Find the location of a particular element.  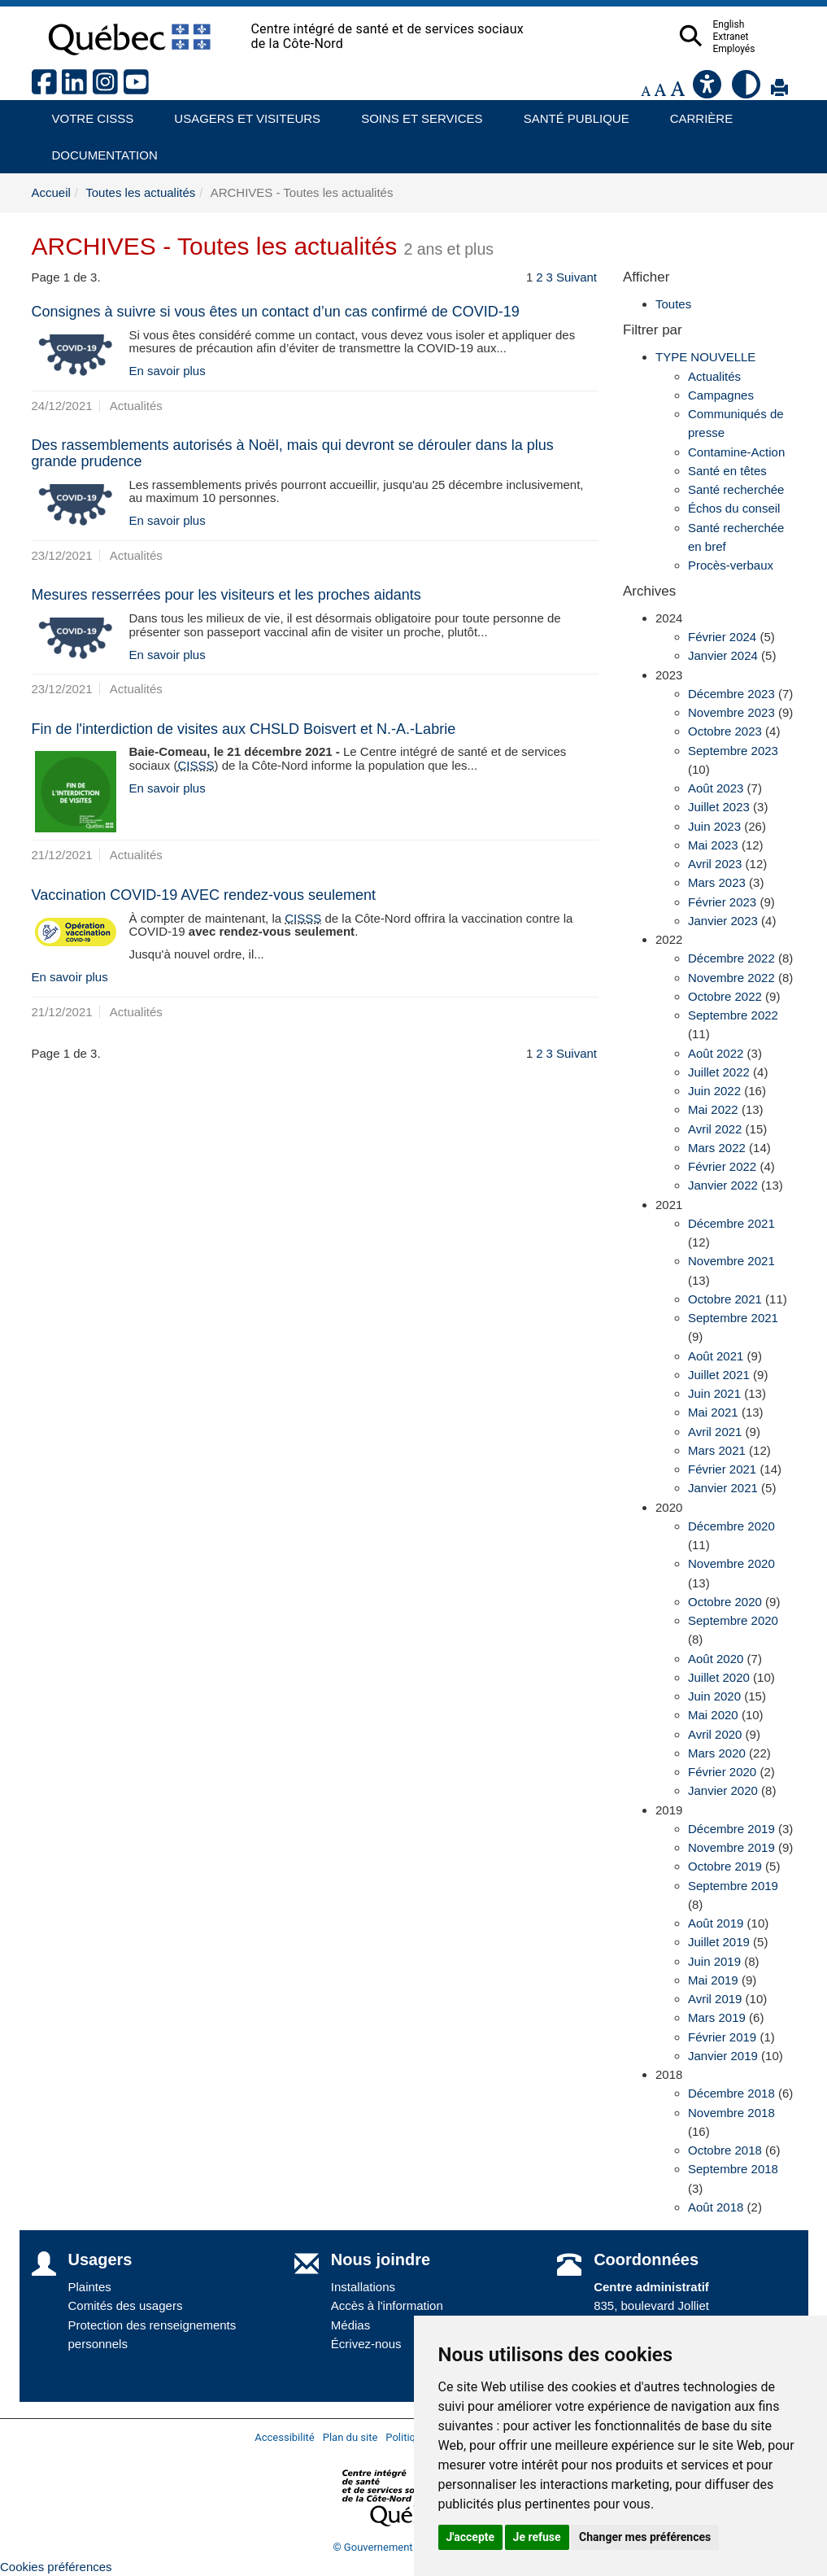

Décembre 2020 is located at coordinates (731, 1526).